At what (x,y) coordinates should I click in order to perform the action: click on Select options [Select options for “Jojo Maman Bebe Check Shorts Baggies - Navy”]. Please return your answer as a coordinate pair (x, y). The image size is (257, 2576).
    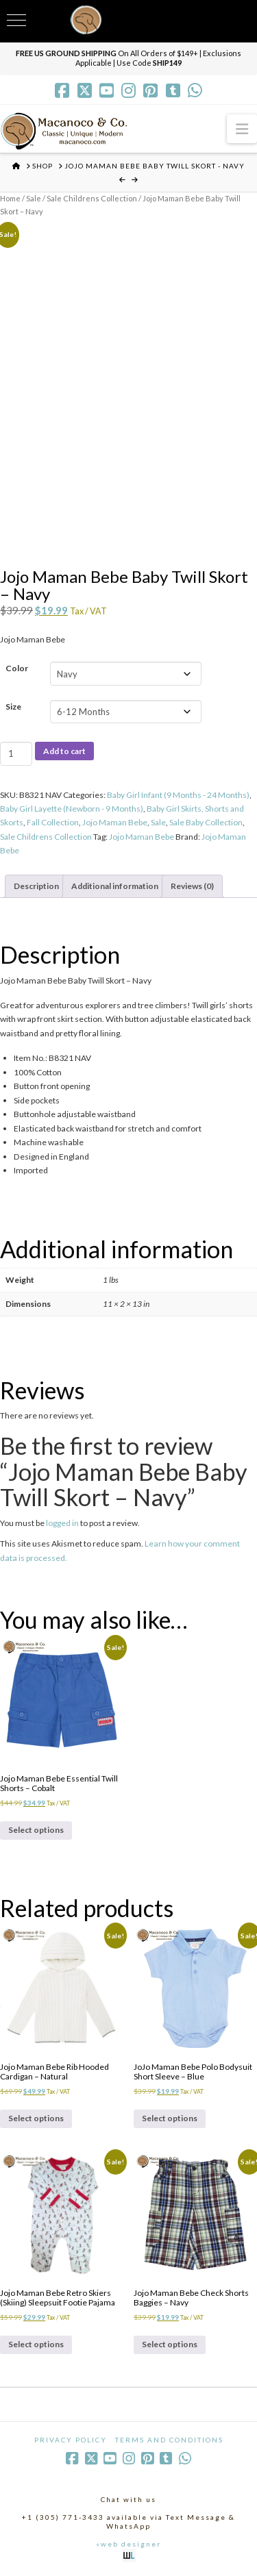
    Looking at the image, I should click on (169, 2344).